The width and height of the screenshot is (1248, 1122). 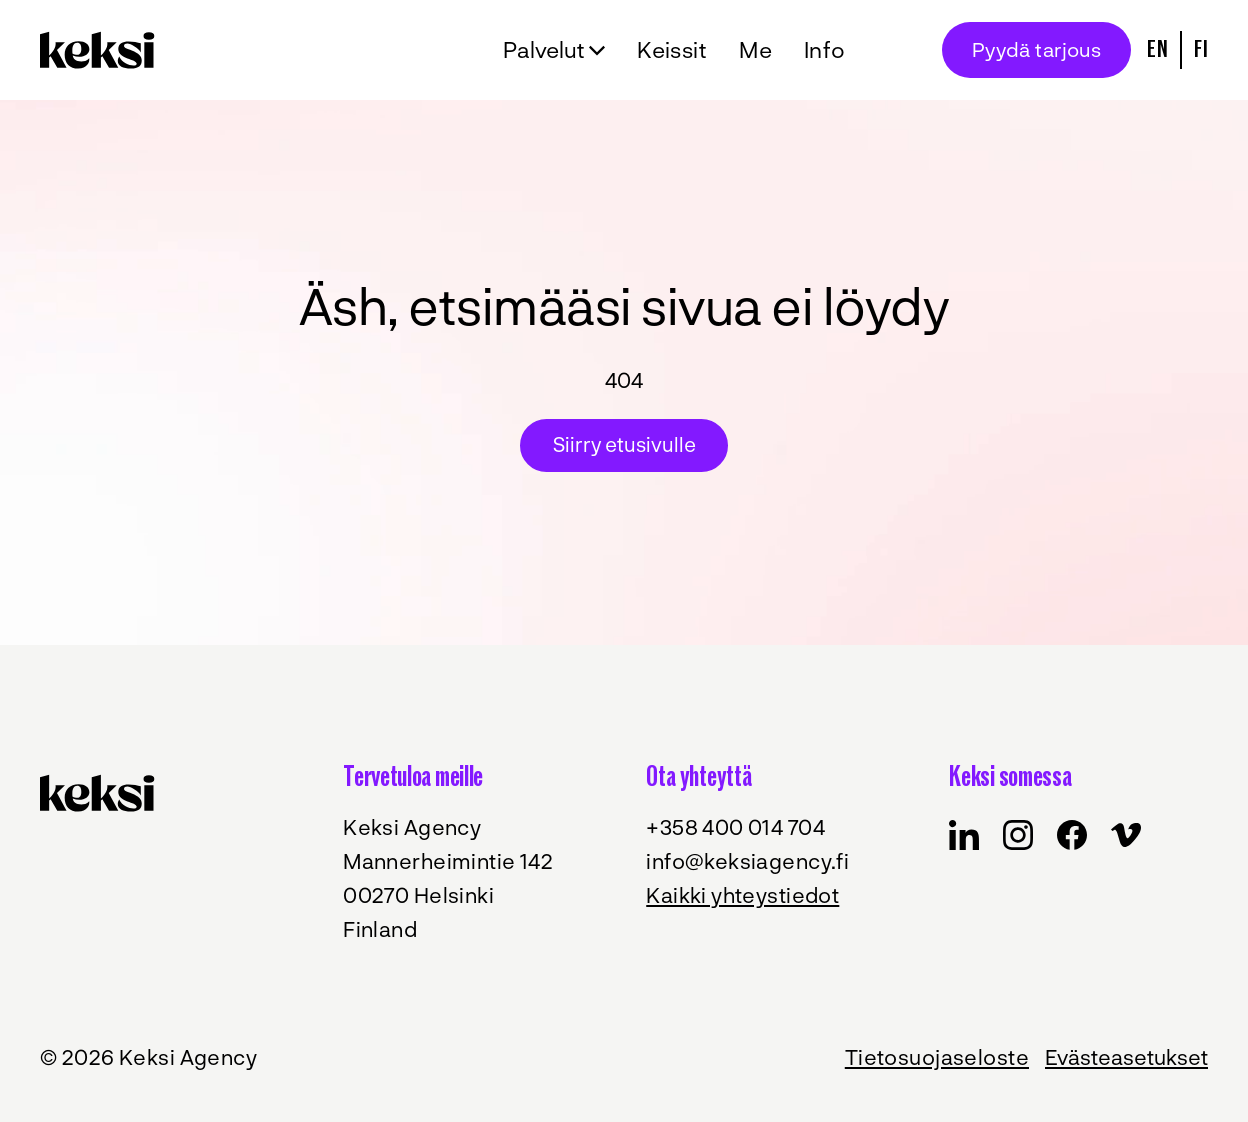 I want to click on Keissit, so click(x=672, y=49).